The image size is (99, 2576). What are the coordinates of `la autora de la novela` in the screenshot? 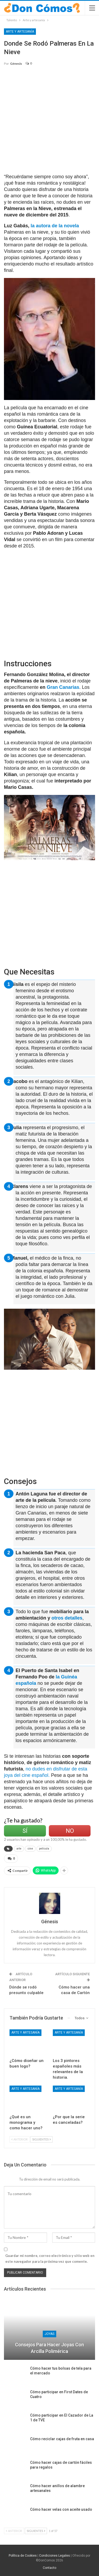 It's located at (54, 225).